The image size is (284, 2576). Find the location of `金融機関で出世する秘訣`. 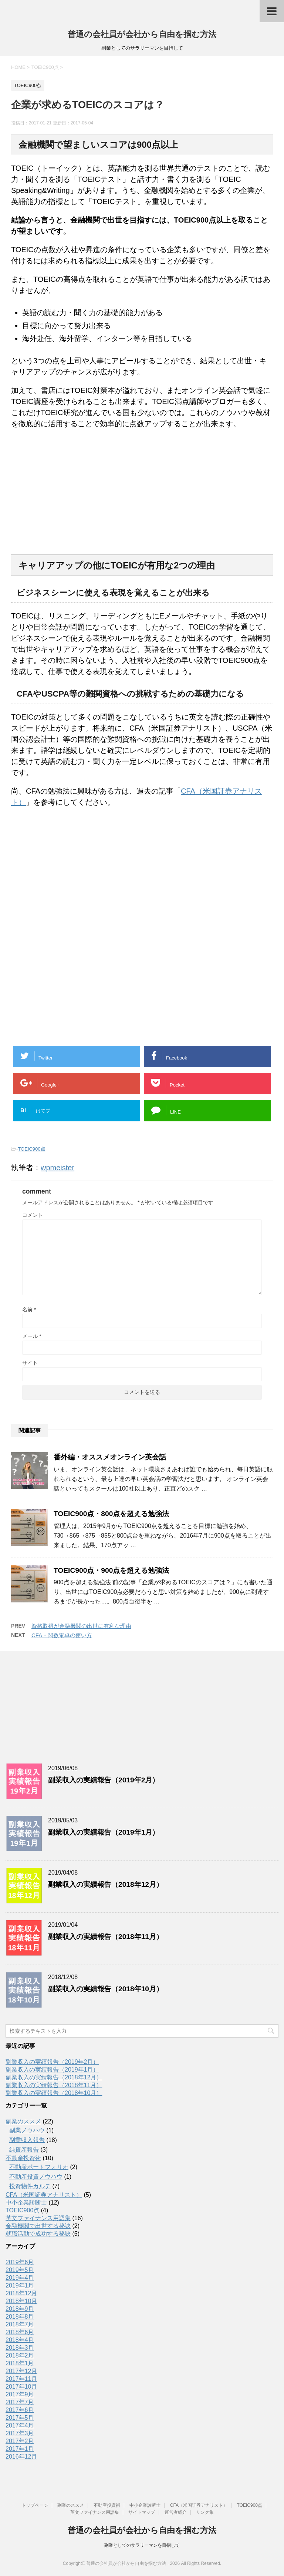

金融機関で出世する秘訣 is located at coordinates (38, 2226).